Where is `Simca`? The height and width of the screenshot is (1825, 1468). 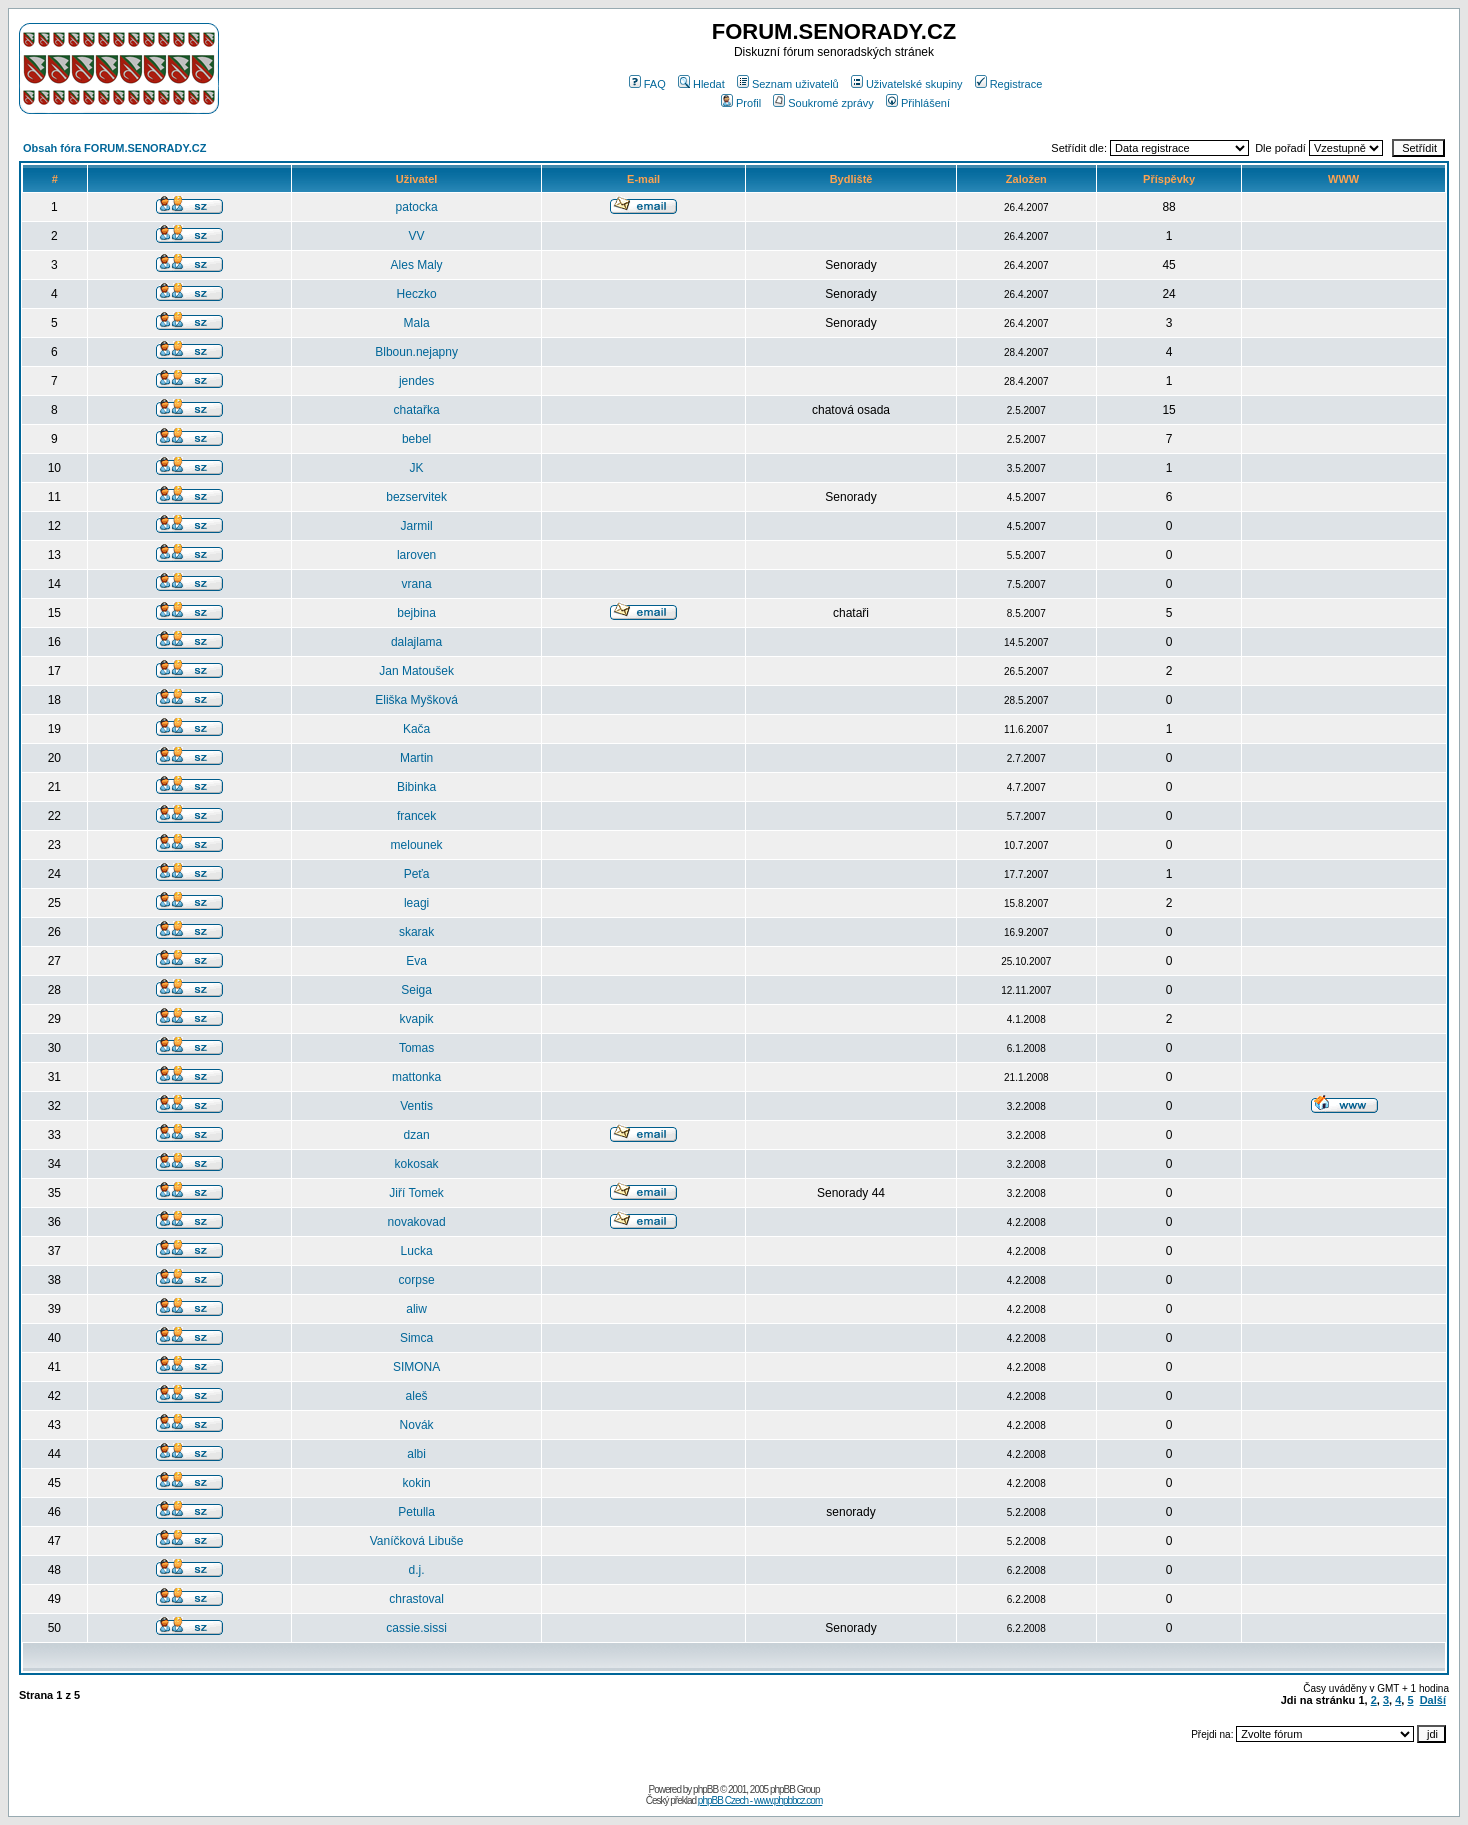 Simca is located at coordinates (416, 1338).